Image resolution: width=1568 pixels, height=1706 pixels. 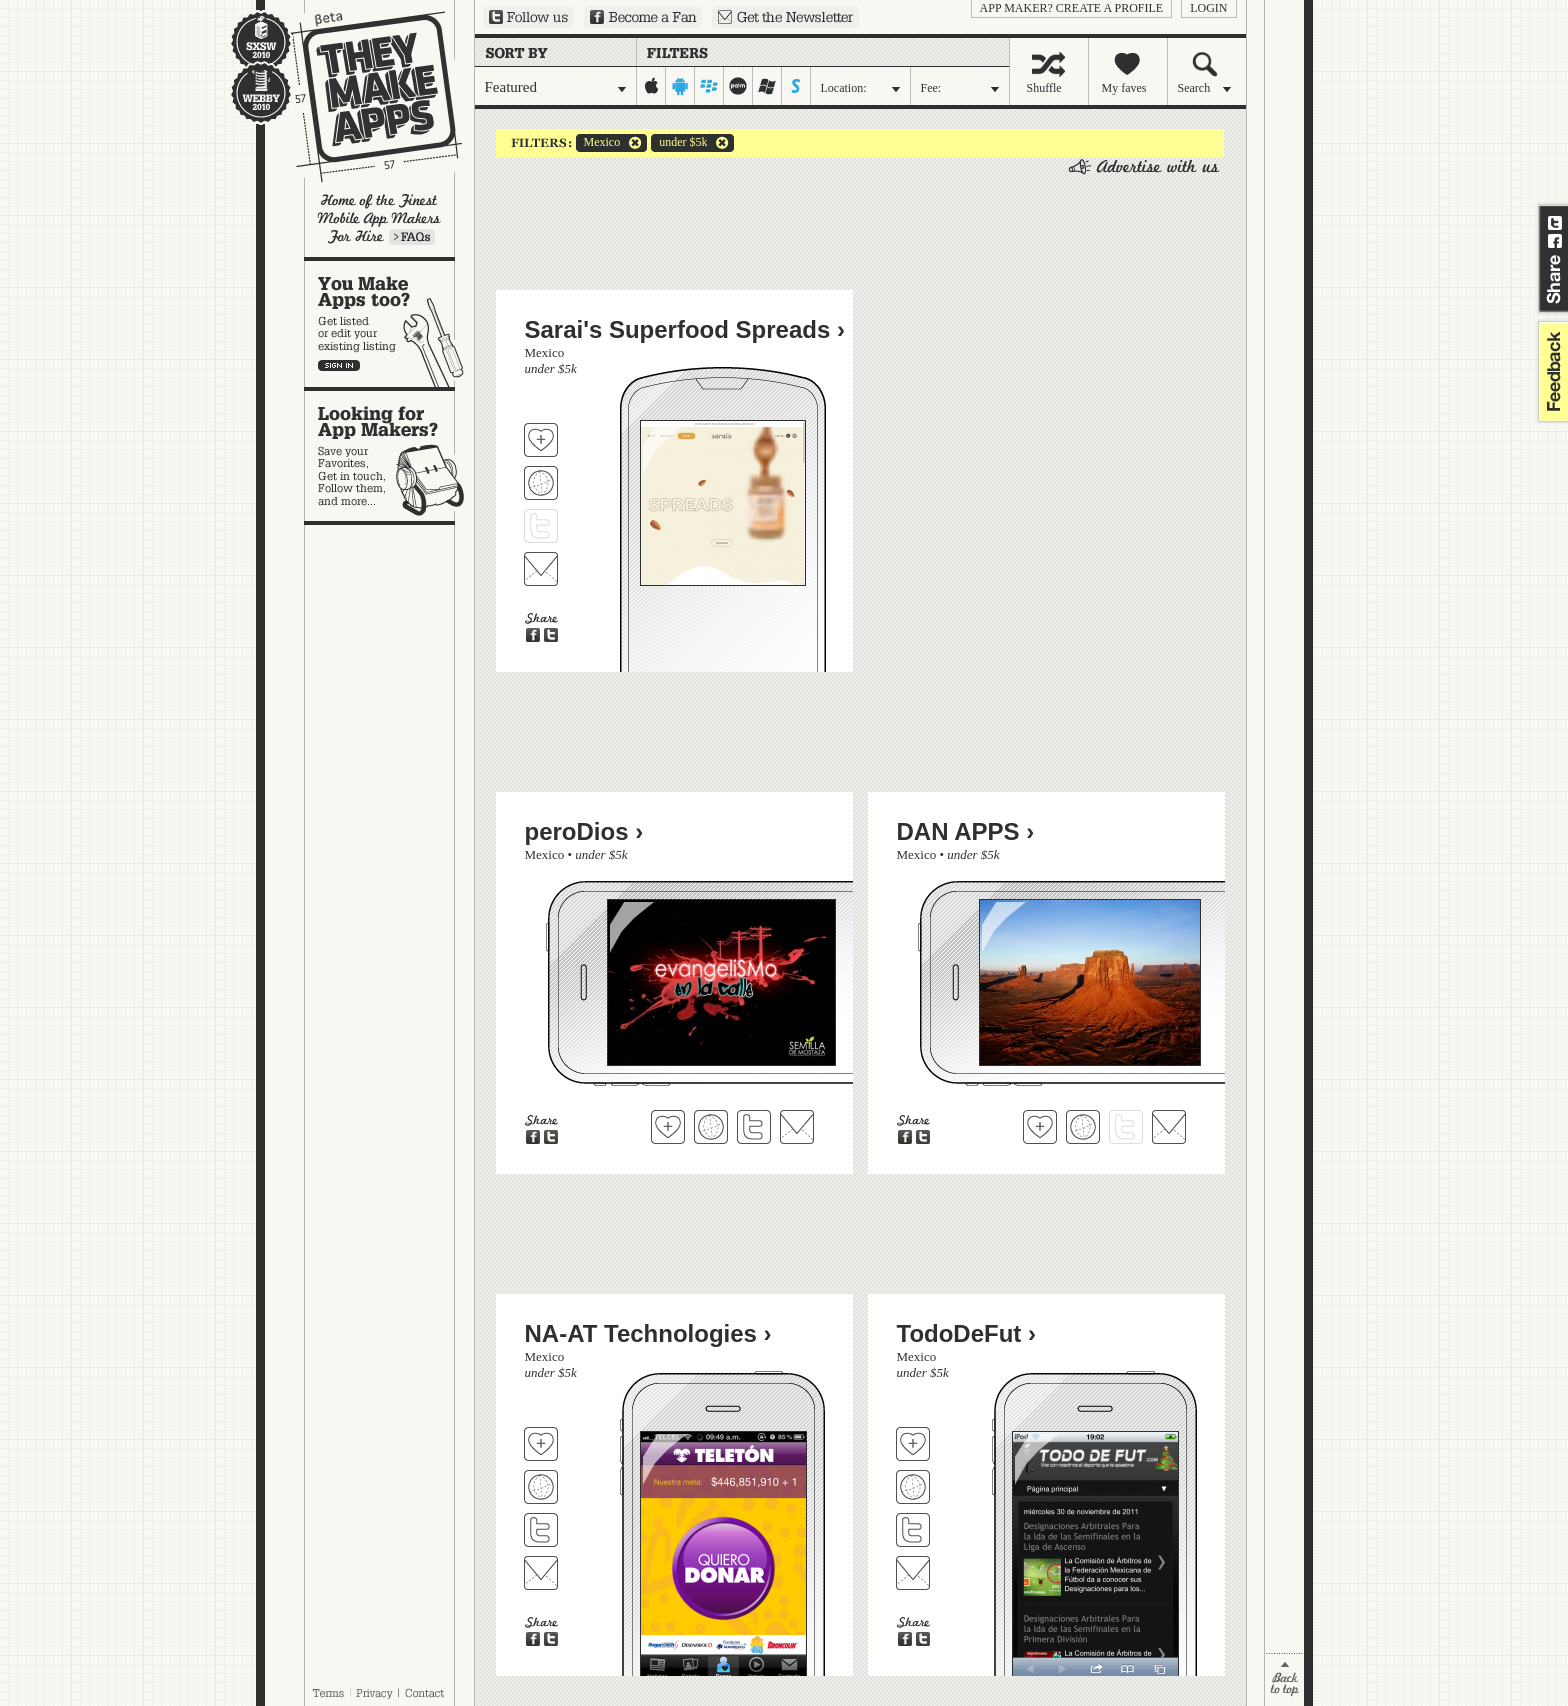 What do you see at coordinates (389, 456) in the screenshot?
I see `Looking for app makers?` at bounding box center [389, 456].